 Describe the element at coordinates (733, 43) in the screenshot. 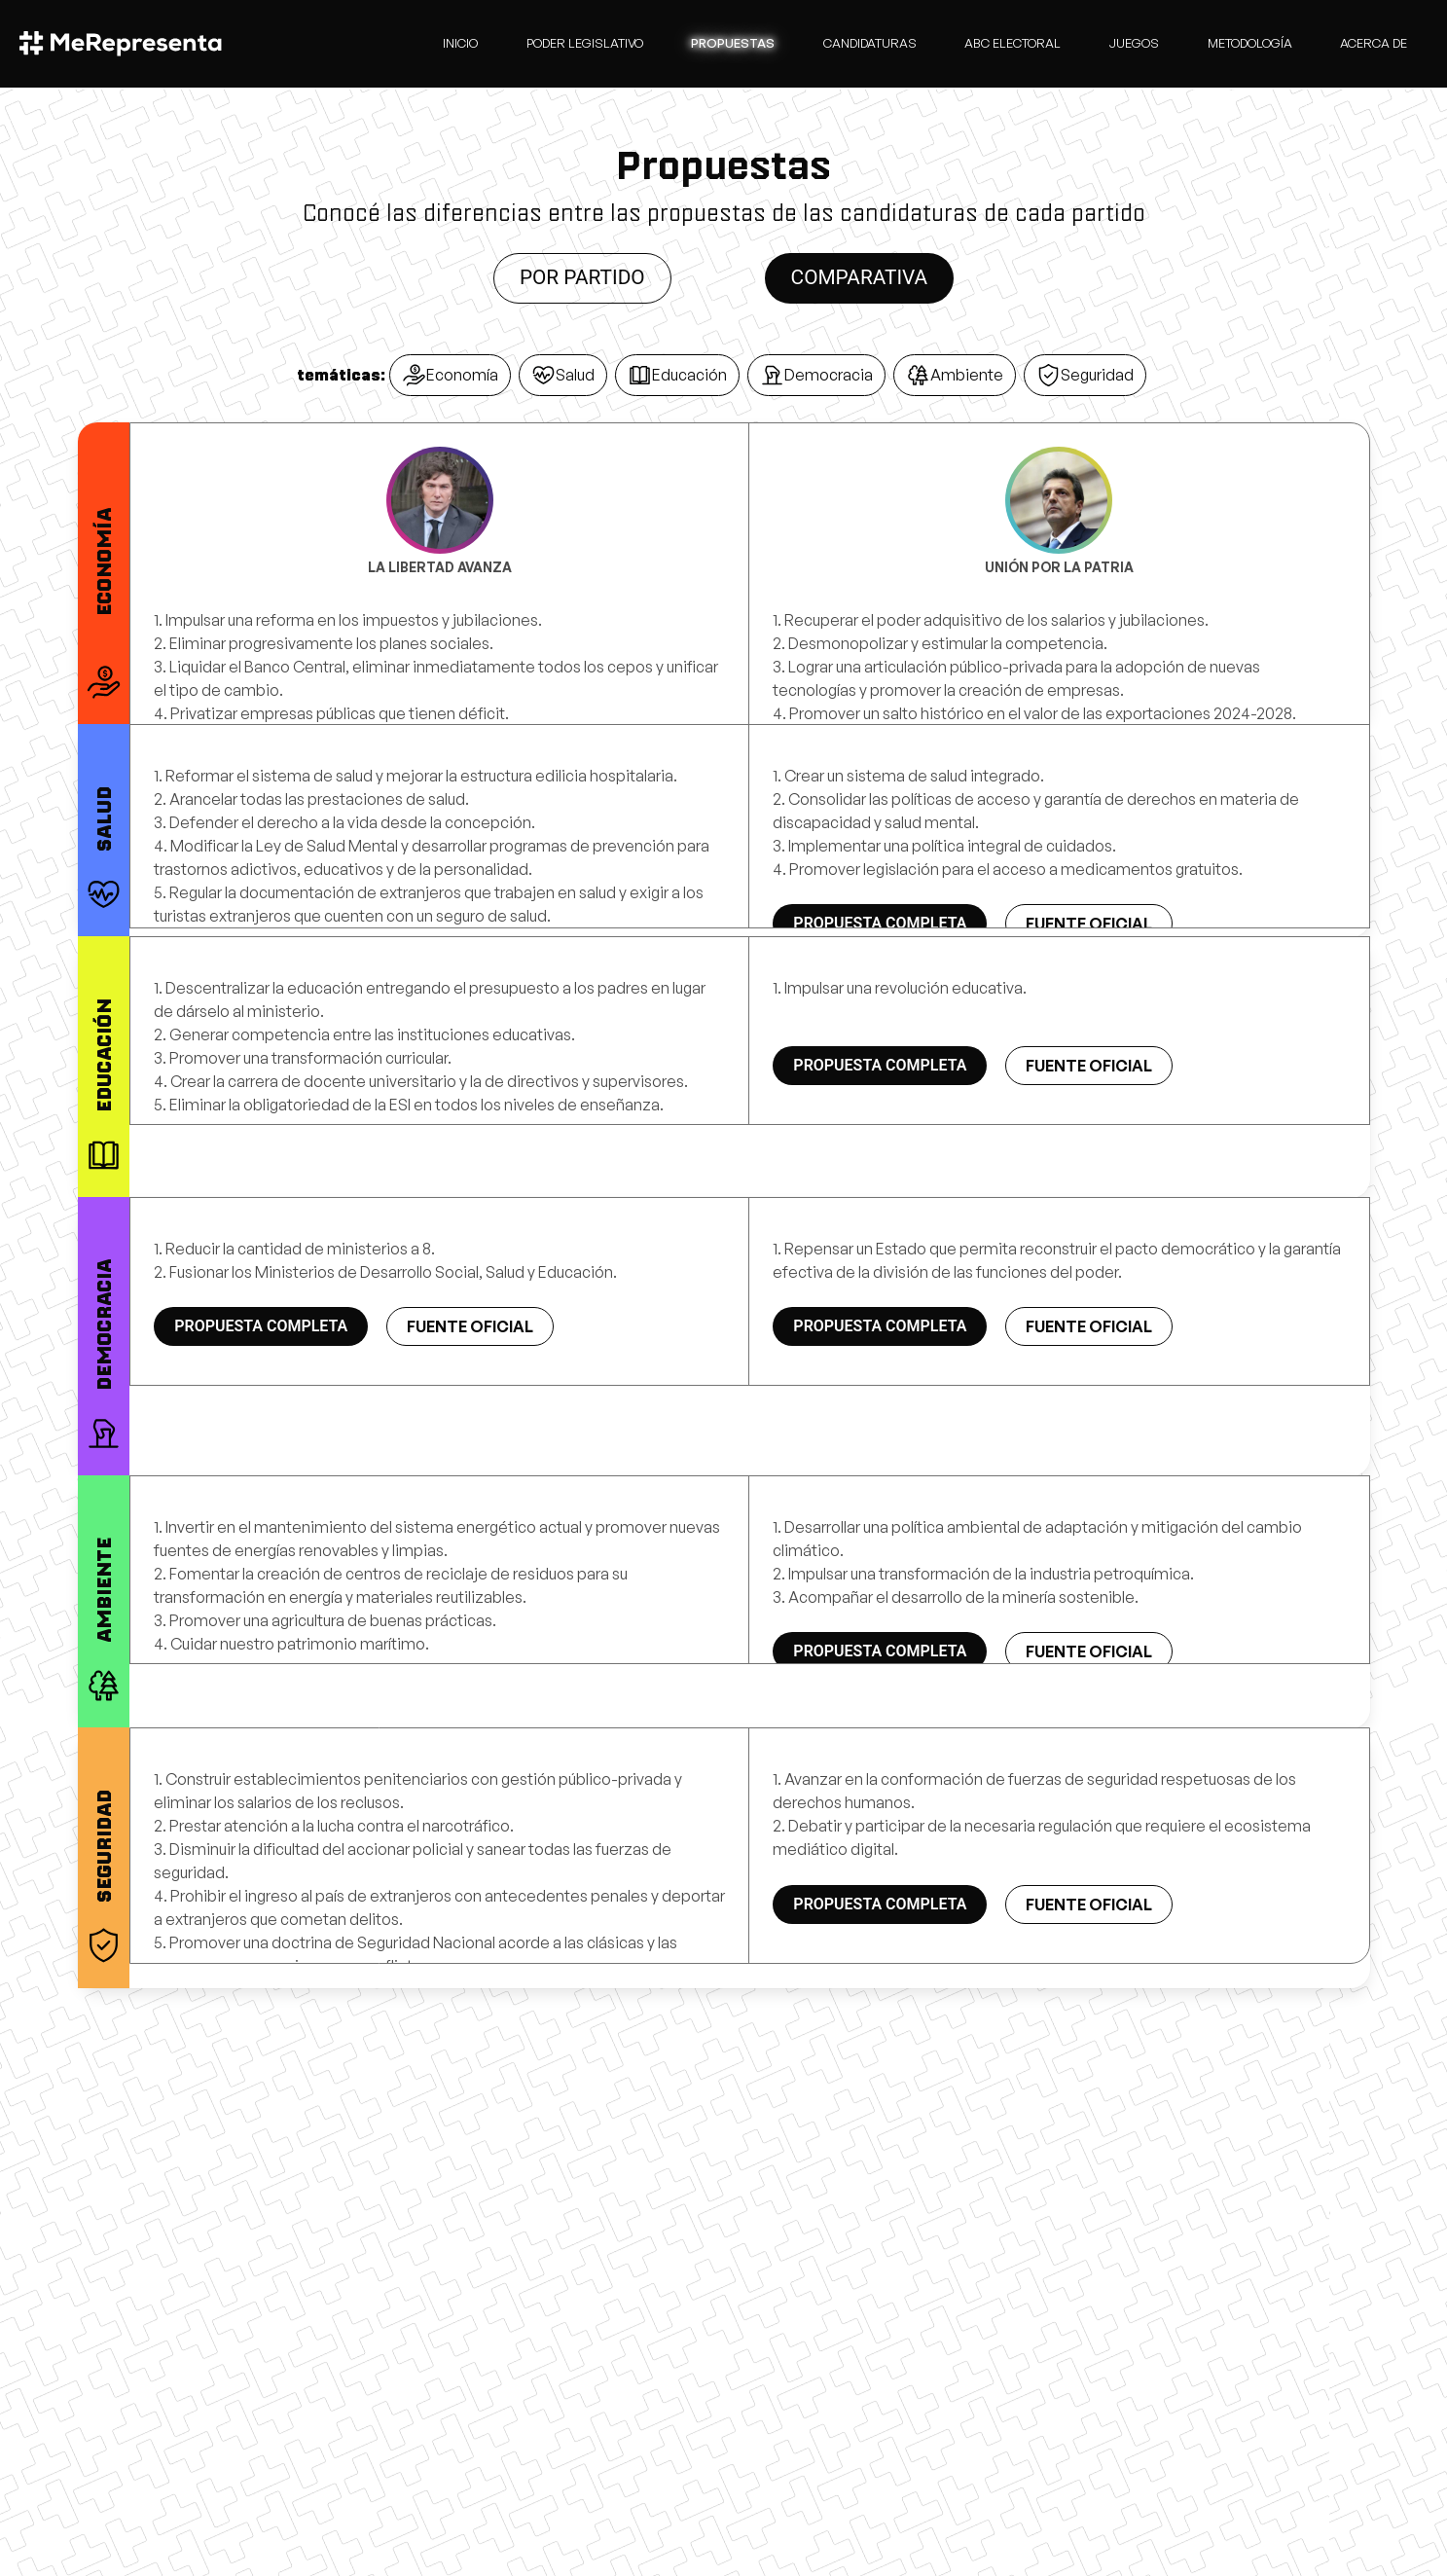

I see `Propuestas` at that location.